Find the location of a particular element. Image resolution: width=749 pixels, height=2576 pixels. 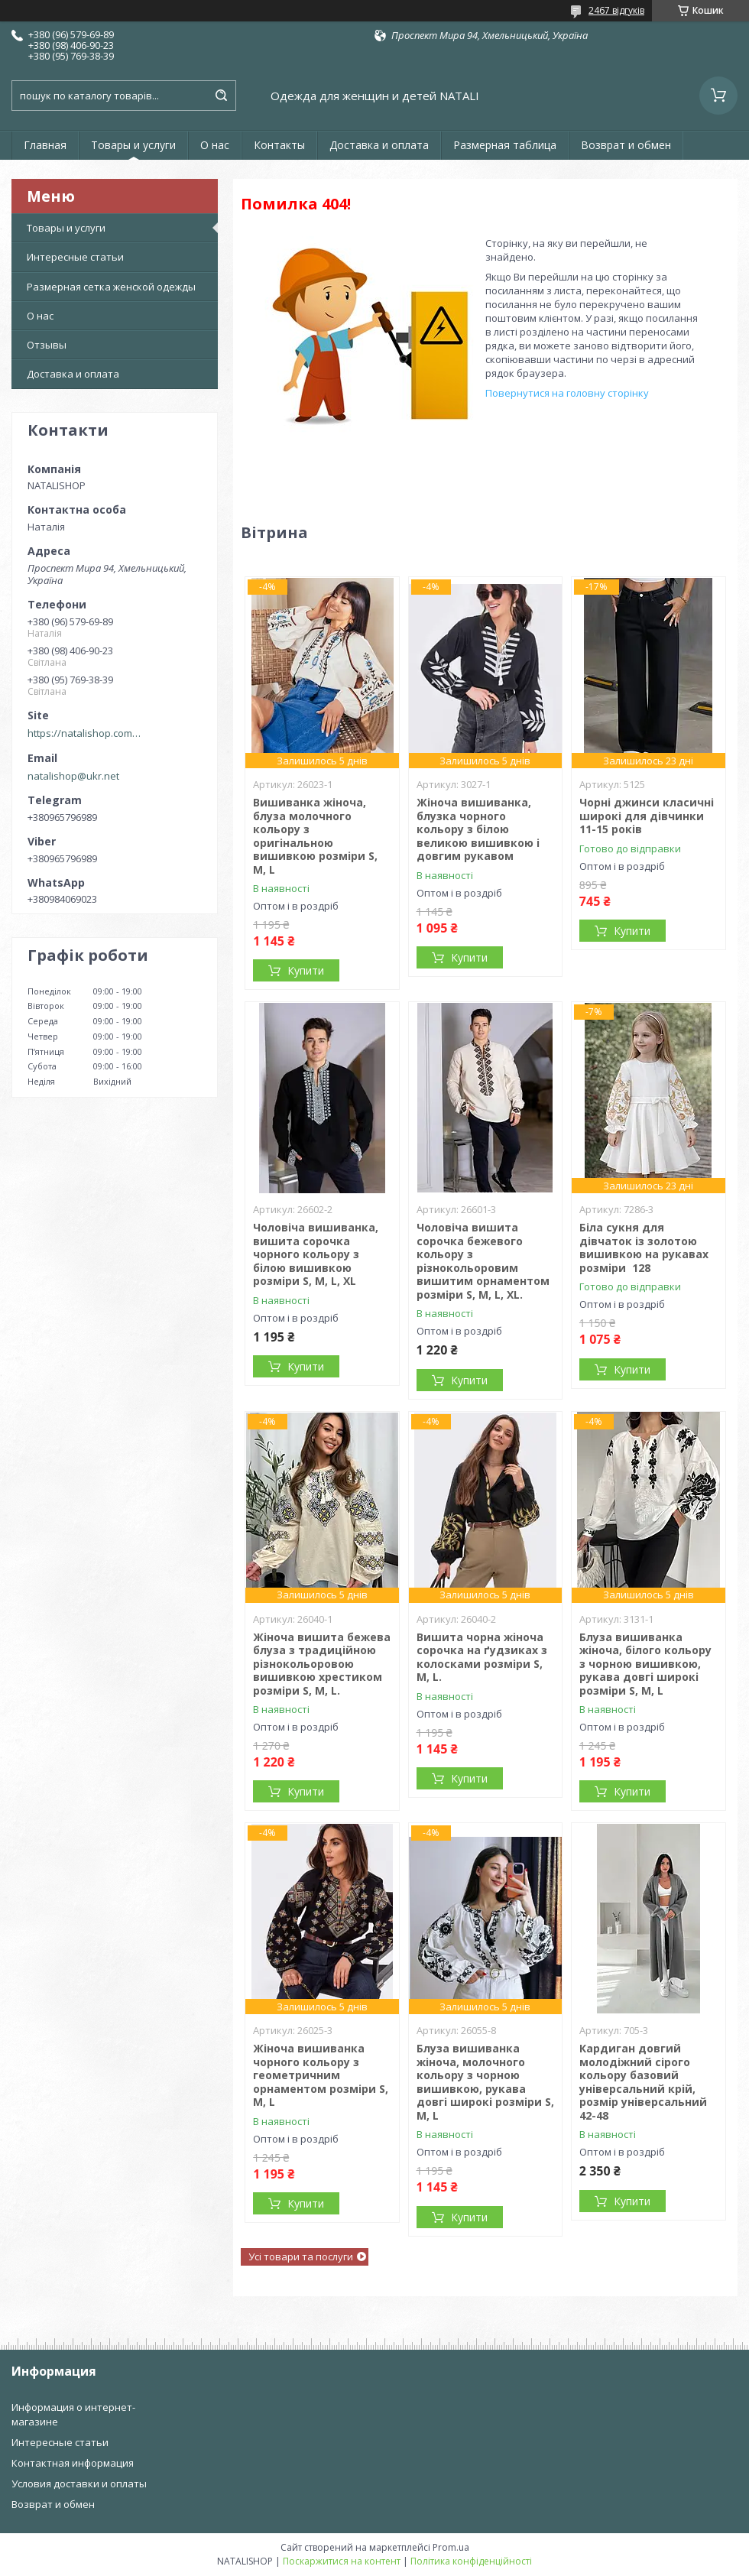

Prom.ua is located at coordinates (451, 2547).